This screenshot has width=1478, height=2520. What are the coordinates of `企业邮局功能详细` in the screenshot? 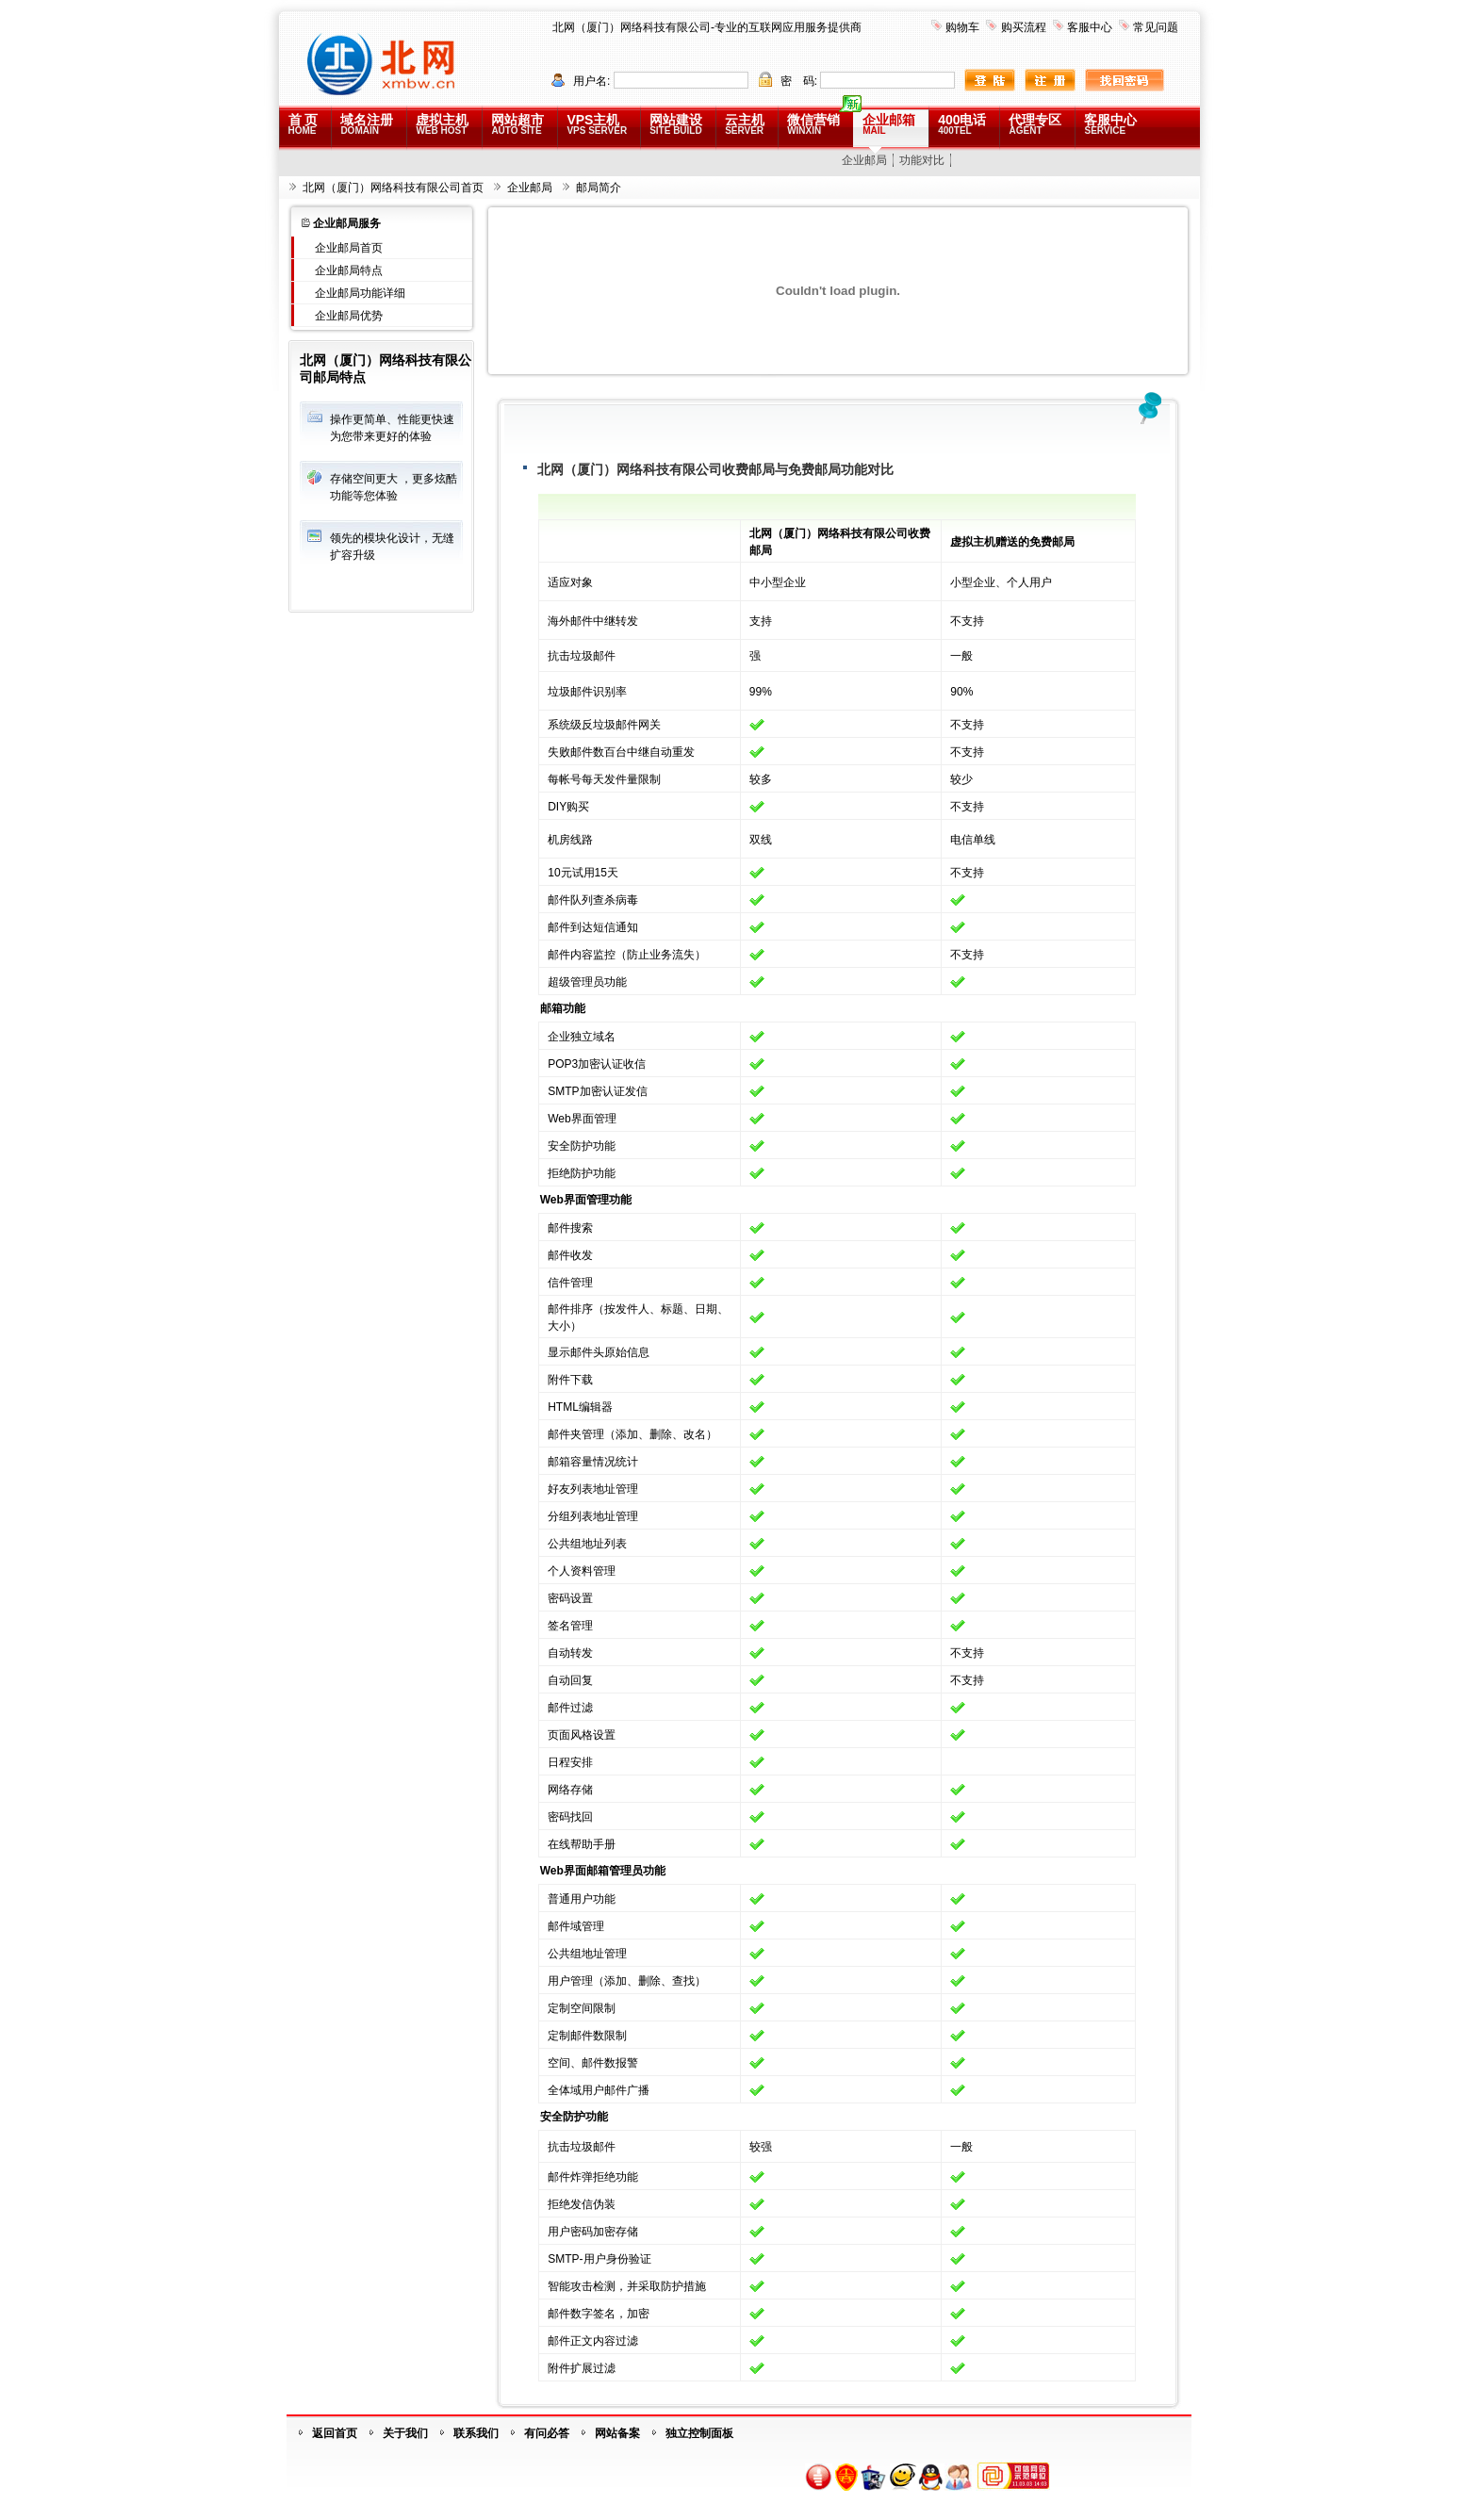 It's located at (360, 293).